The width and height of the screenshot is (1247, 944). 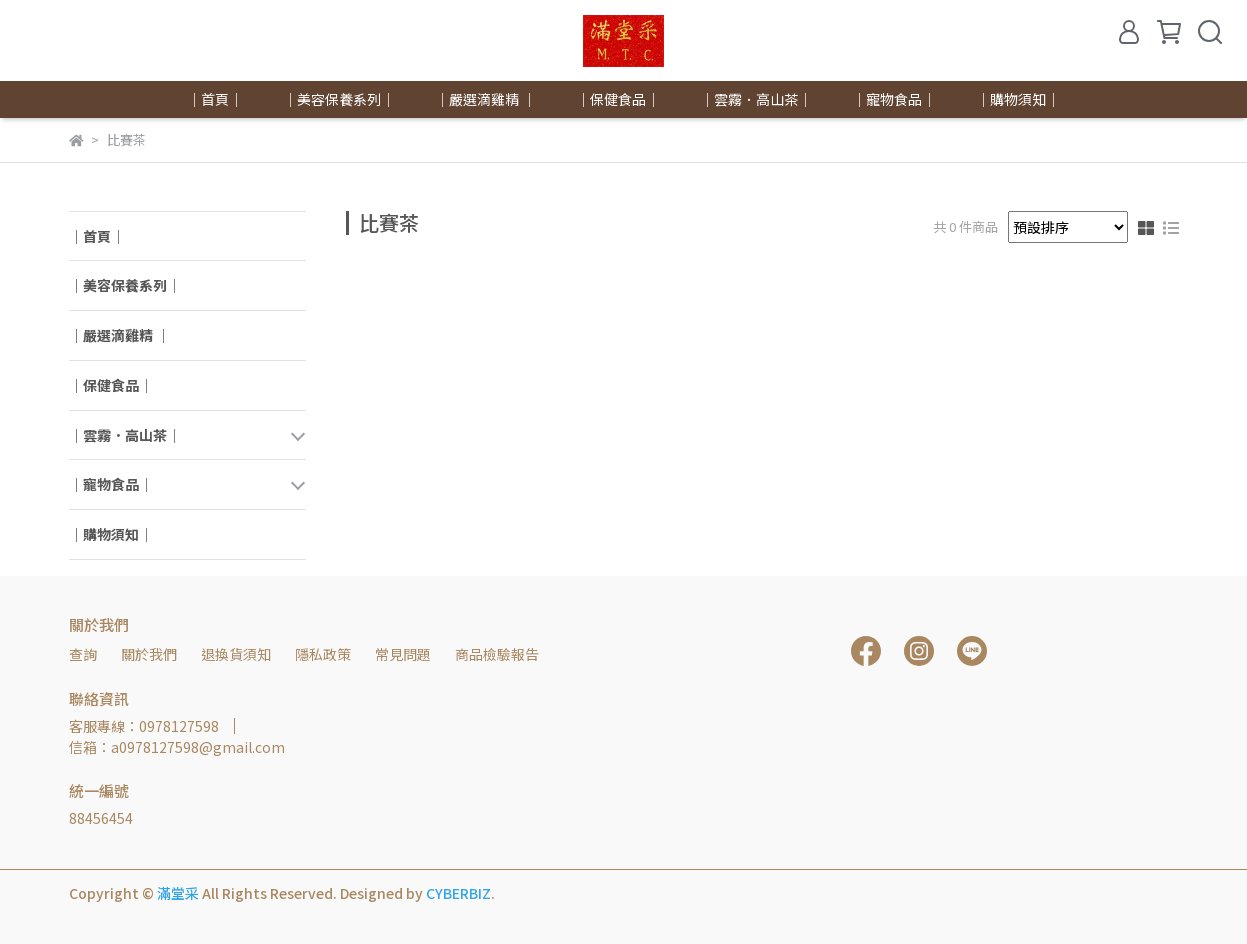 I want to click on ｜首頁｜, so click(x=215, y=99).